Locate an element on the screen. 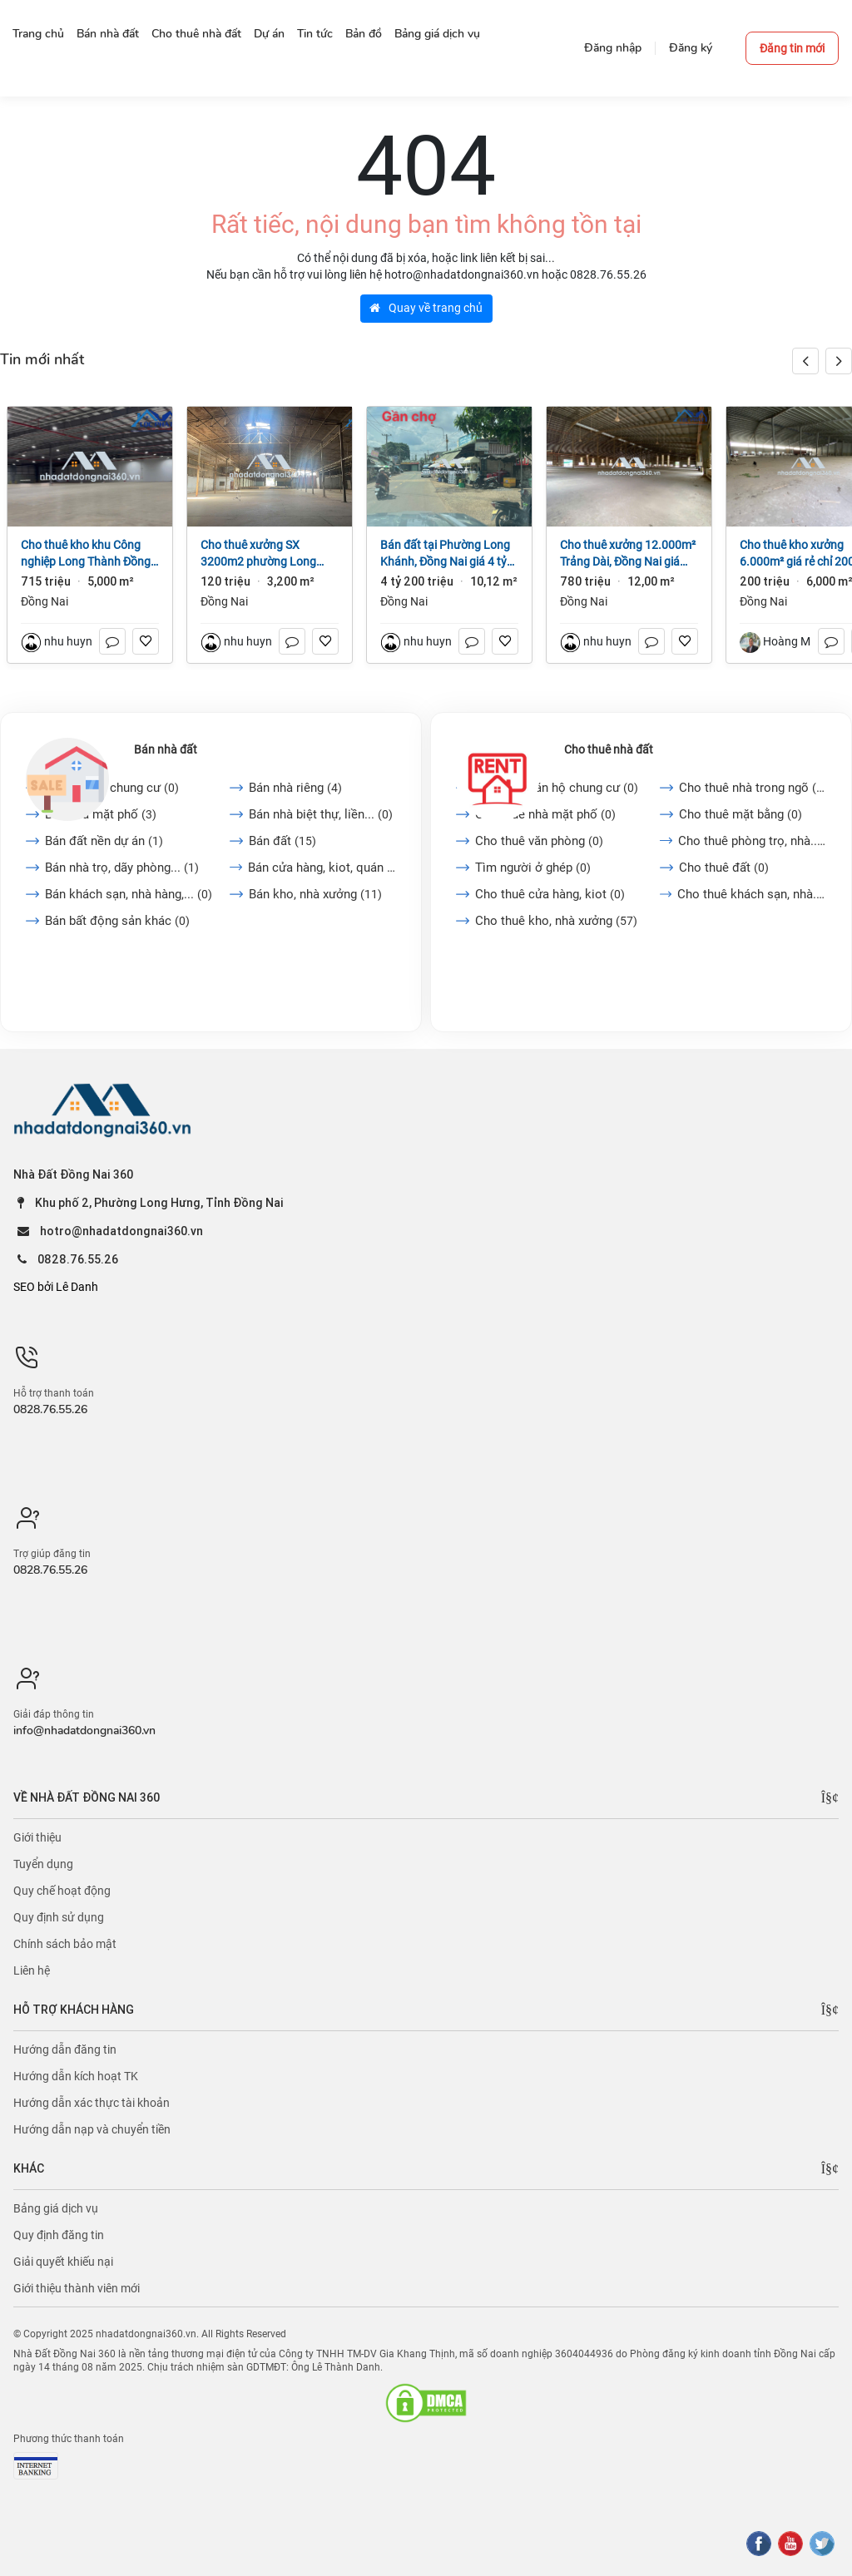 This screenshot has width=852, height=2576. SEO bởi Lê Danh is located at coordinates (55, 1286).